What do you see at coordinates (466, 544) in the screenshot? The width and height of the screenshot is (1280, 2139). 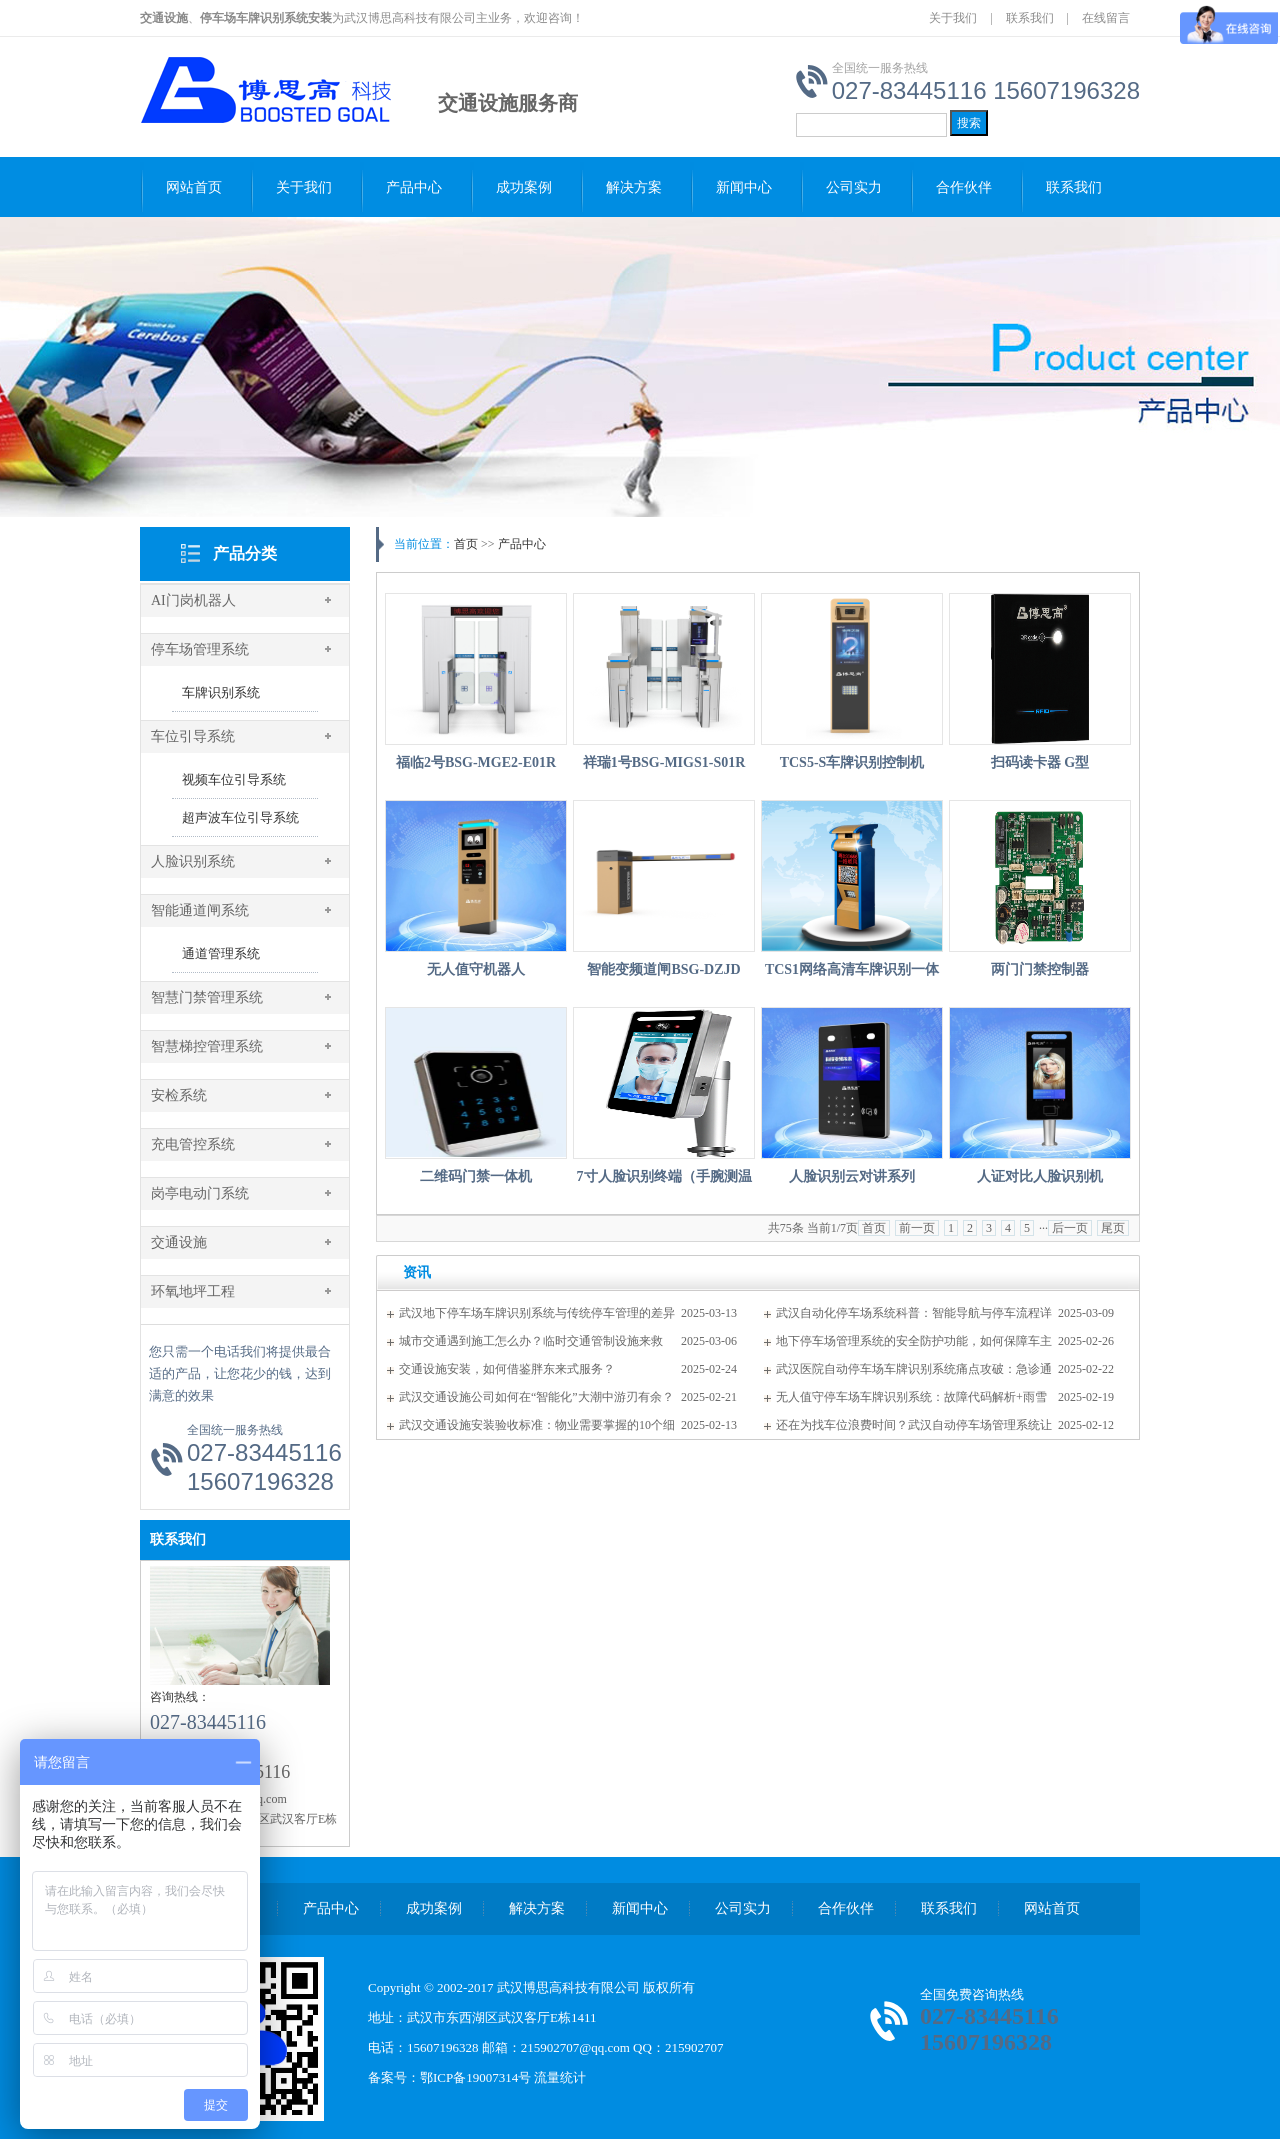 I see `首页` at bounding box center [466, 544].